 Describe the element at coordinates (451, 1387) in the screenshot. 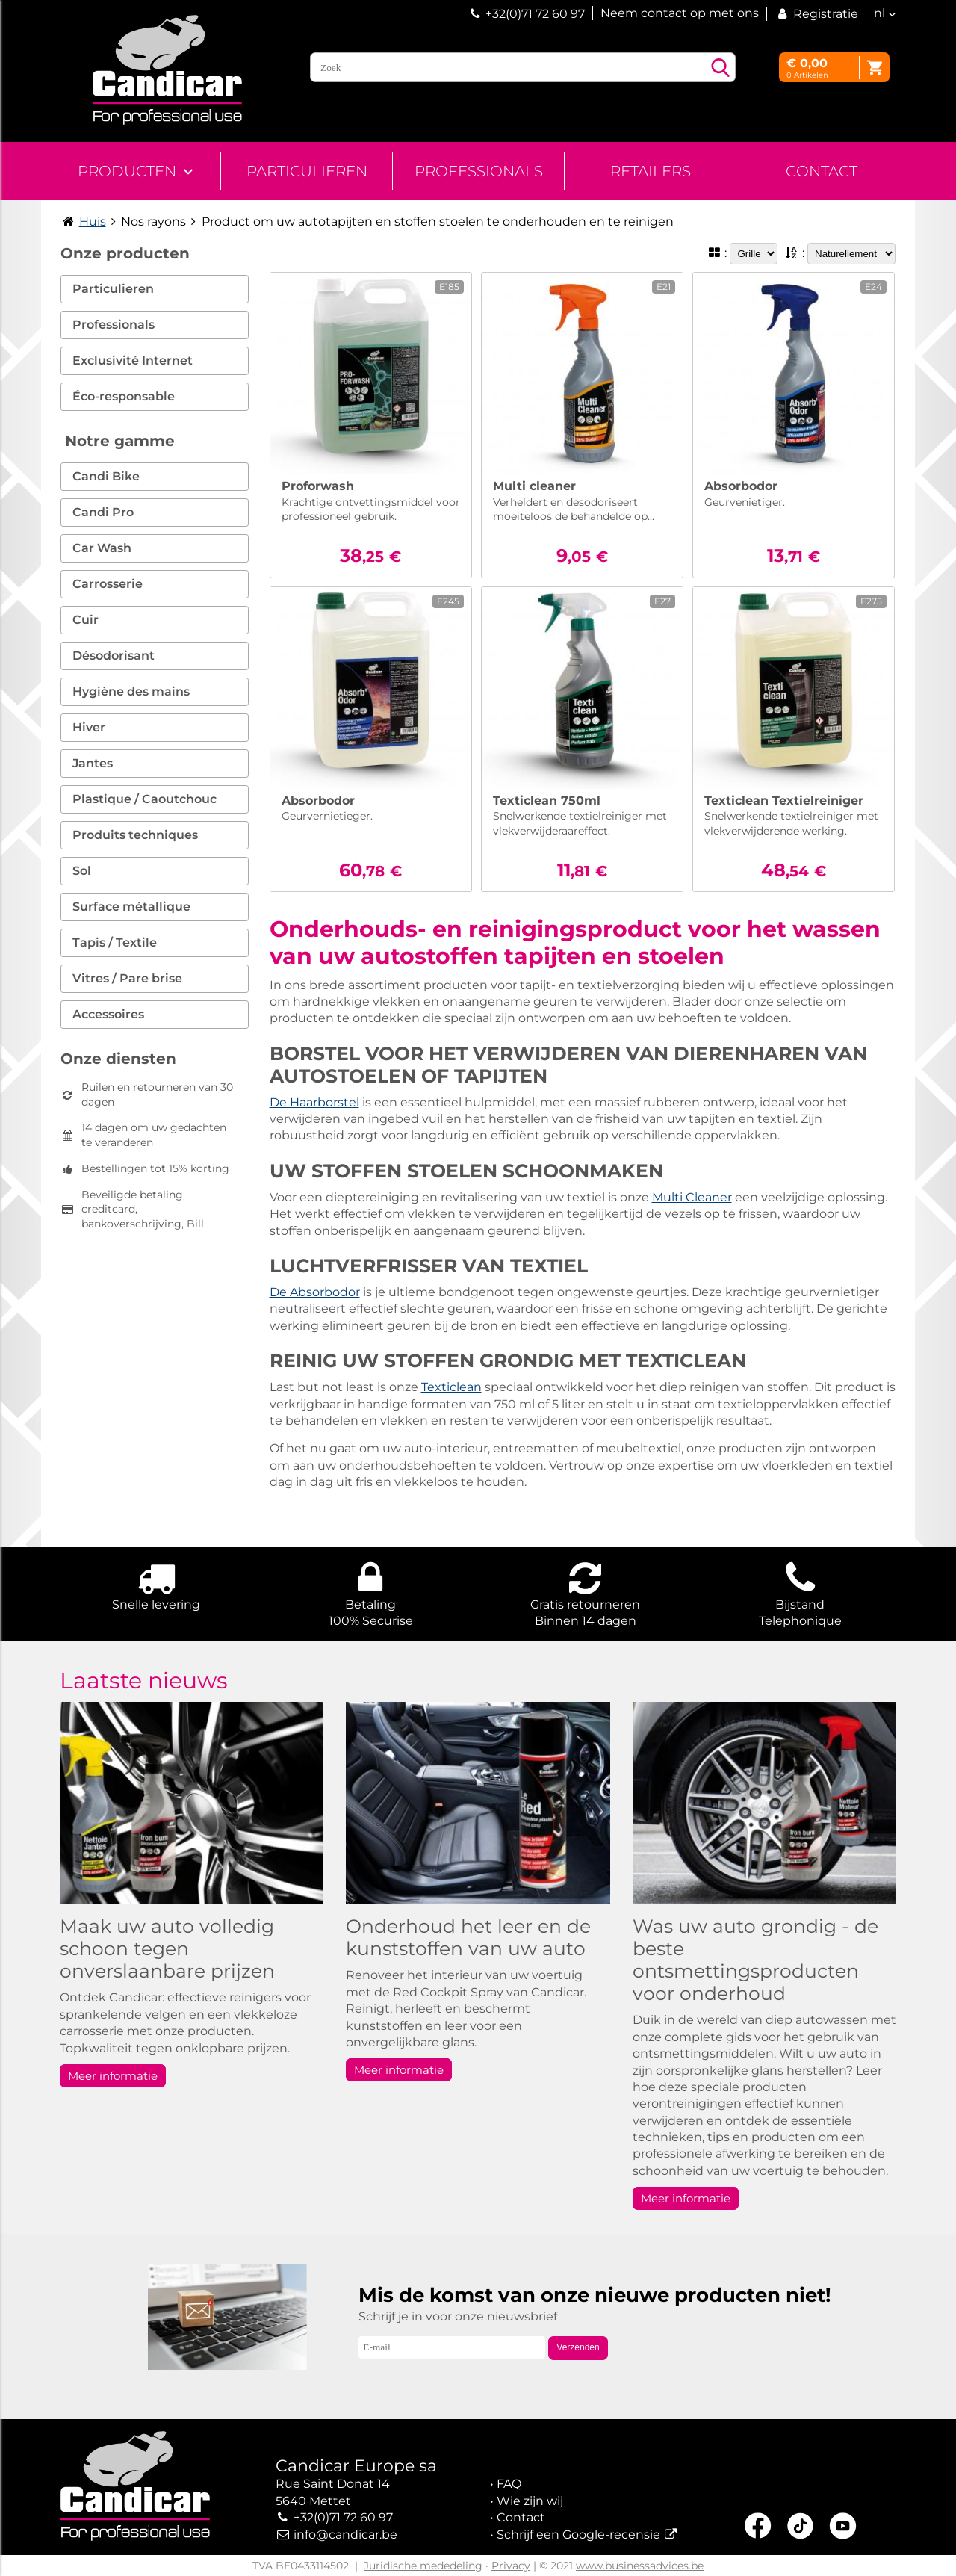

I see `Texticlean` at that location.